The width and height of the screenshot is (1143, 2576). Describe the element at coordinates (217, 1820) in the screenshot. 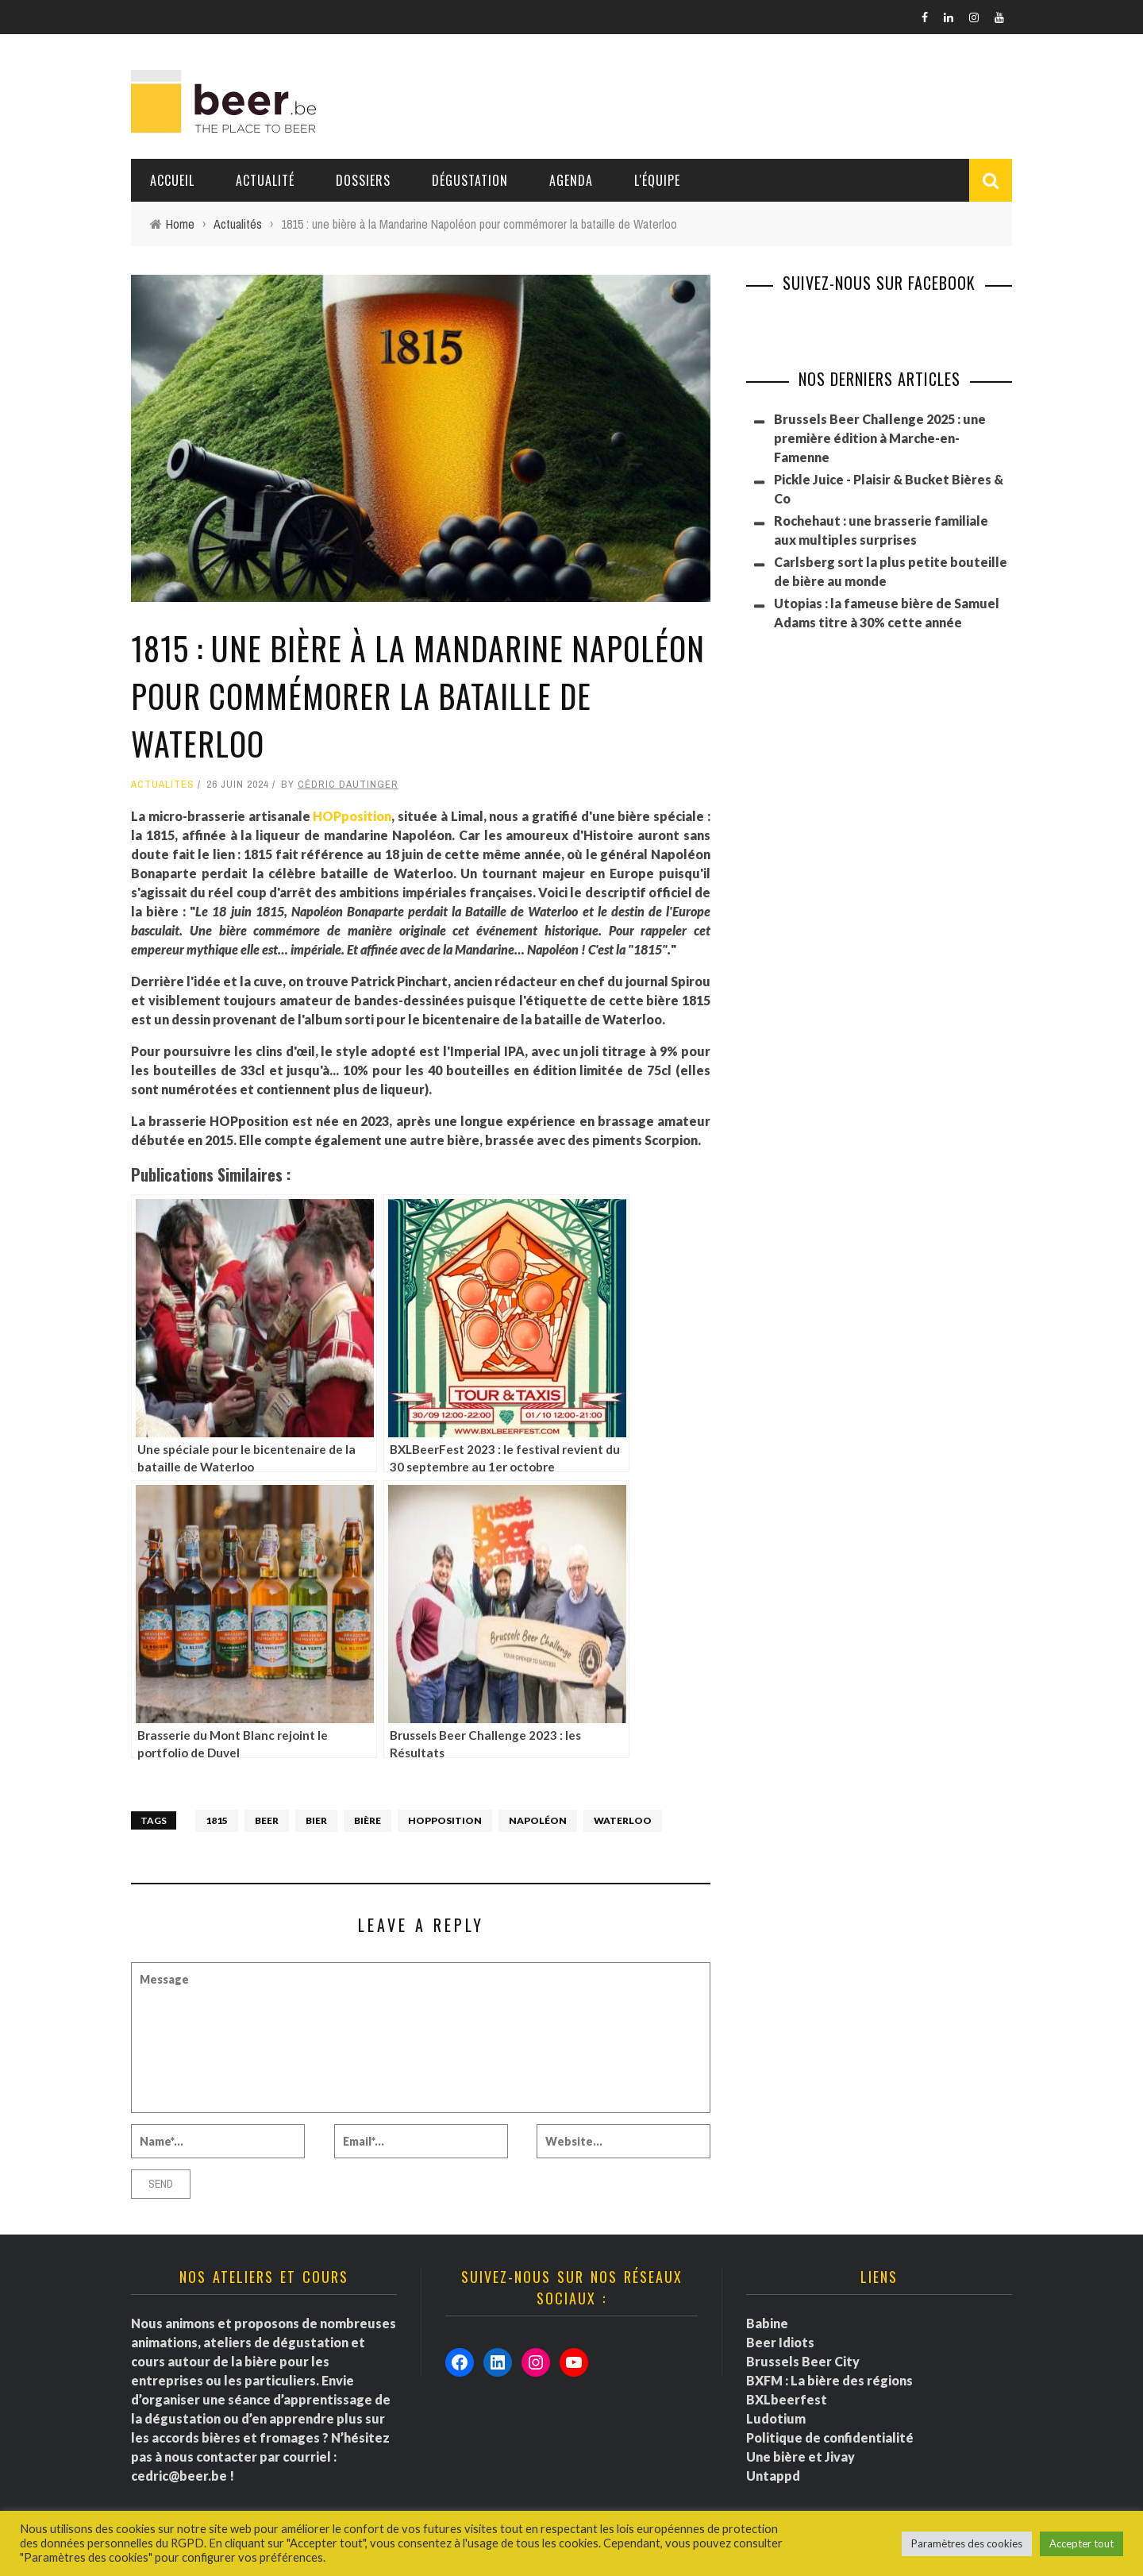

I see `1815` at that location.